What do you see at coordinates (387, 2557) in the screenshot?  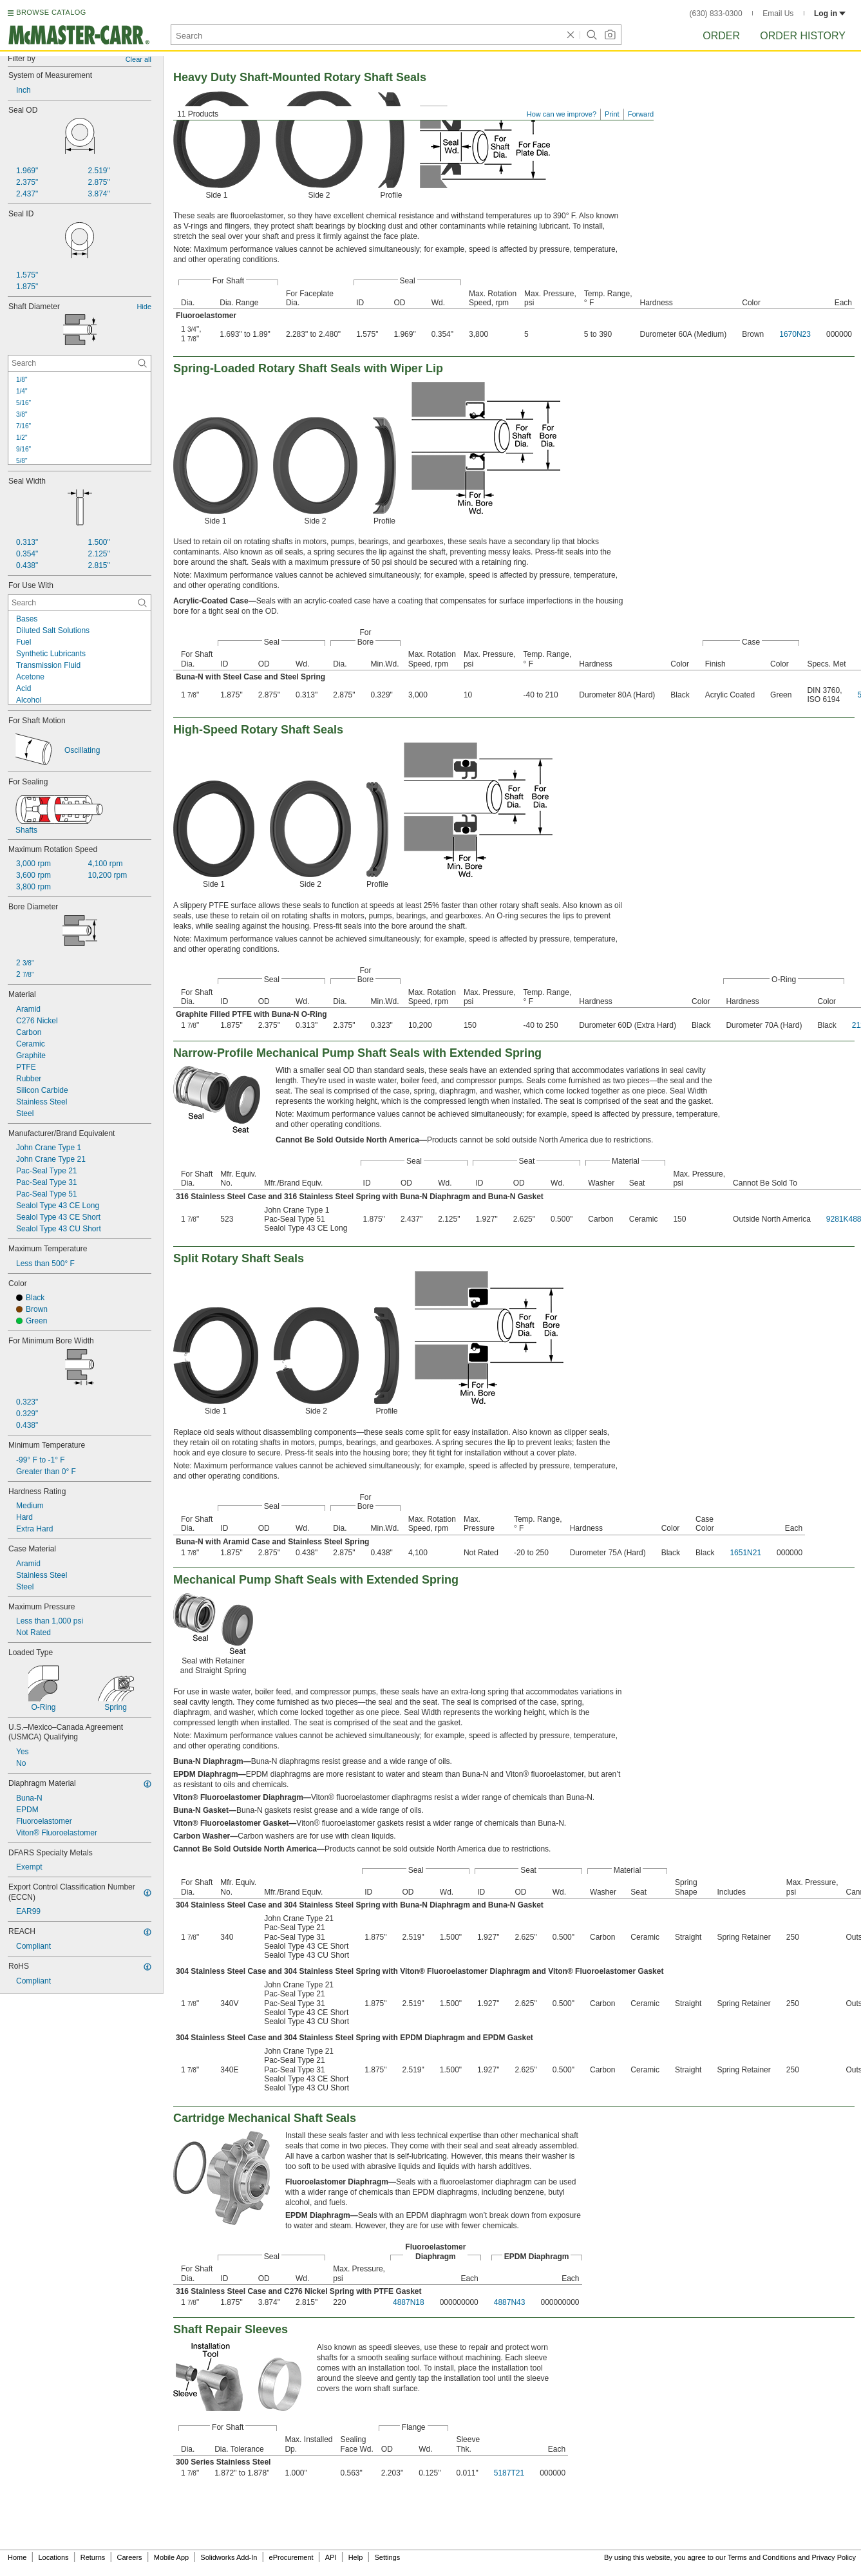 I see `Settings` at bounding box center [387, 2557].